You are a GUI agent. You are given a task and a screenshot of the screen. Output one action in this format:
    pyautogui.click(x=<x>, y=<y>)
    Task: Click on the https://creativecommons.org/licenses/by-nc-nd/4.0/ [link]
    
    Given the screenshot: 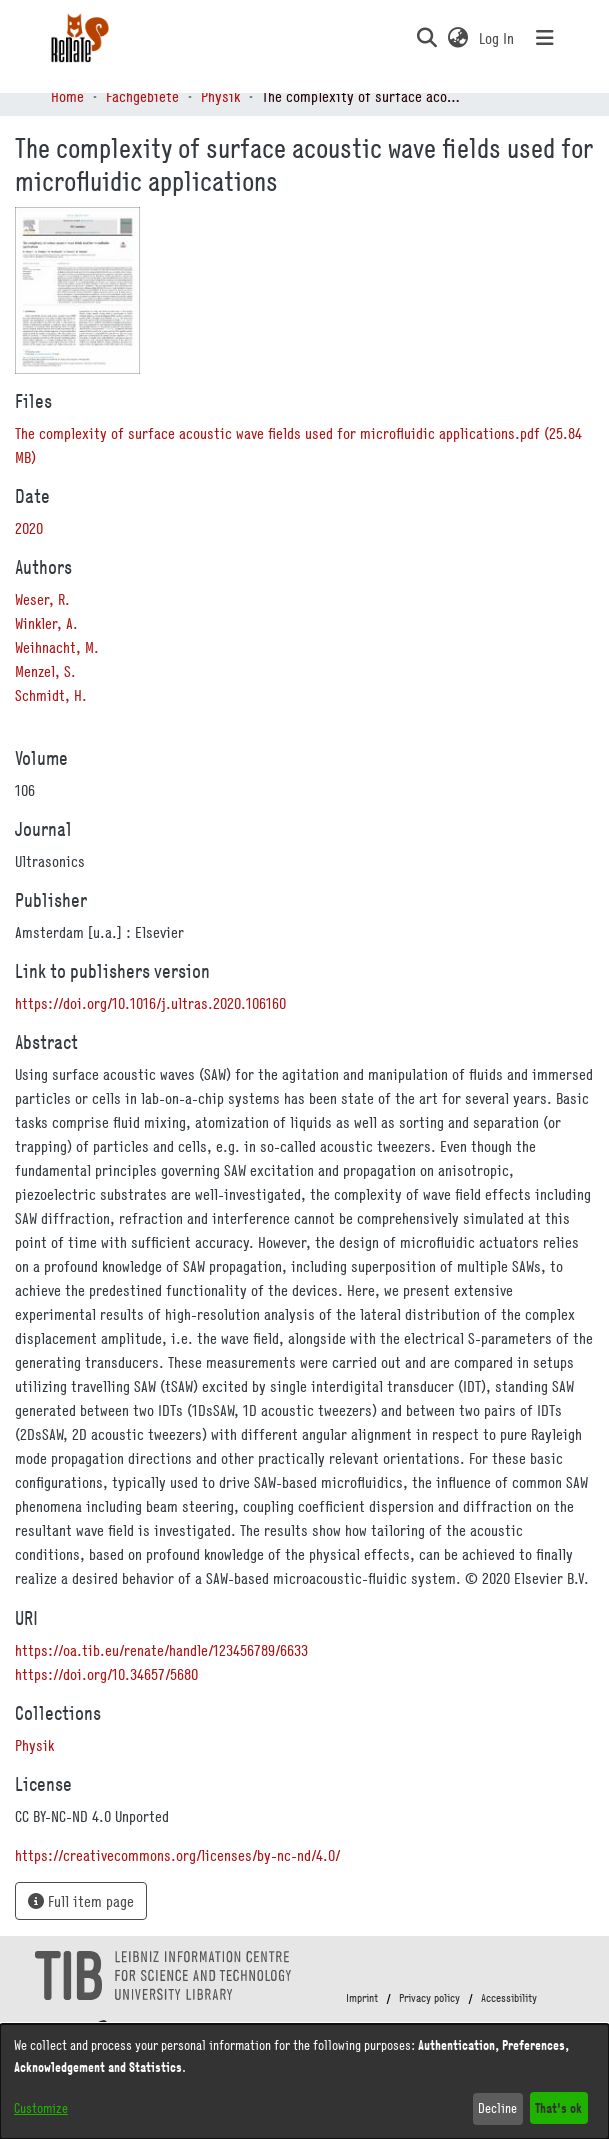 What is the action you would take?
    pyautogui.click(x=177, y=1855)
    